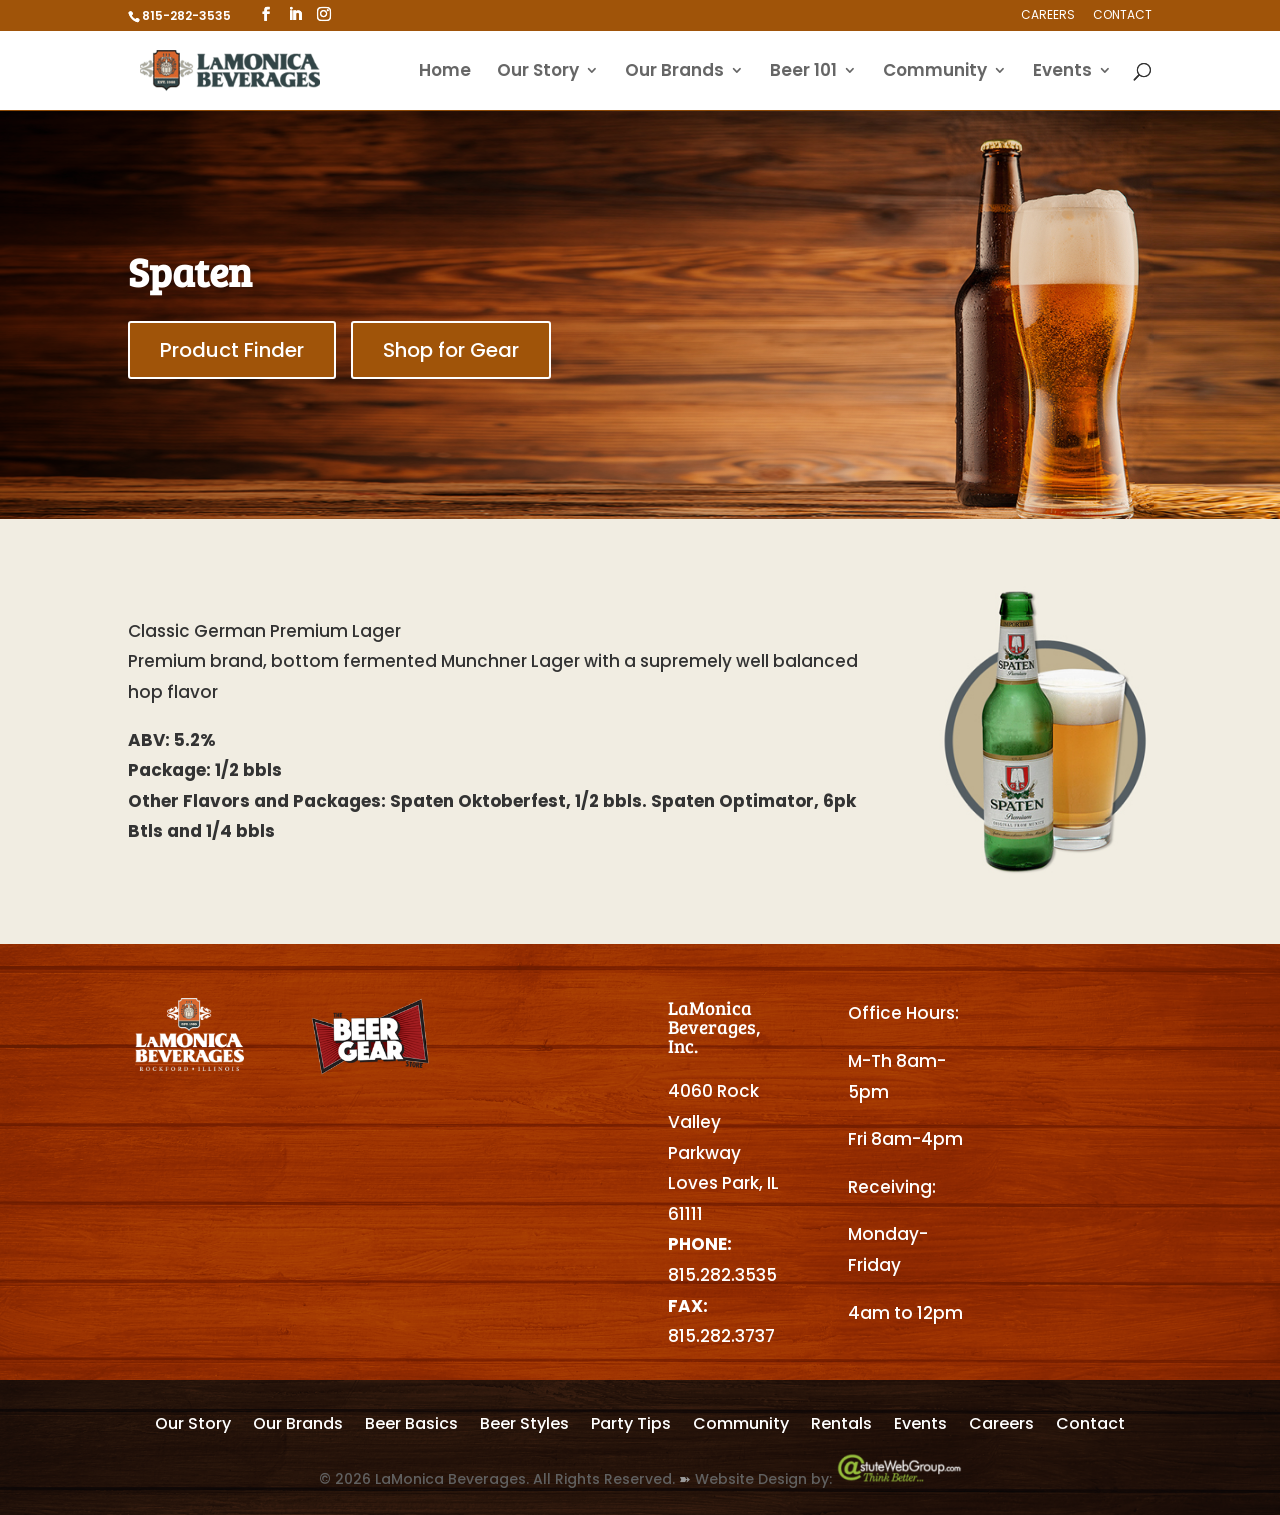  Describe the element at coordinates (935, 72) in the screenshot. I see `Community` at that location.